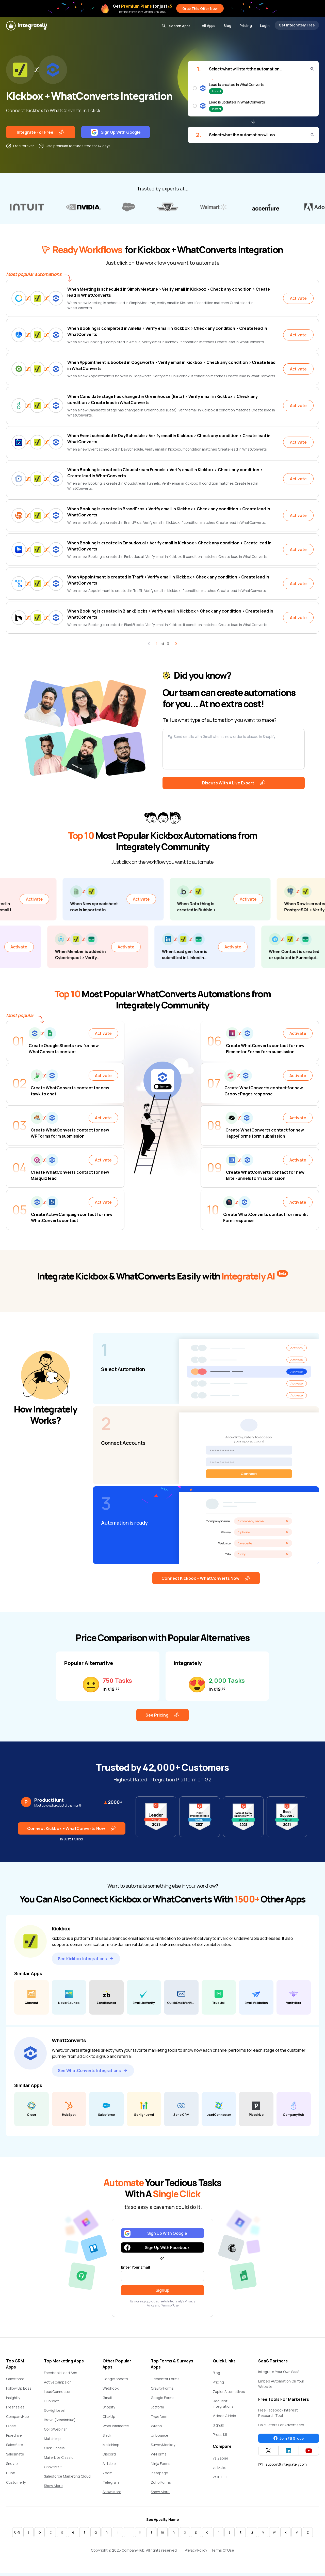 This screenshot has width=325, height=2576. I want to click on ActiveCampaign, so click(58, 2384).